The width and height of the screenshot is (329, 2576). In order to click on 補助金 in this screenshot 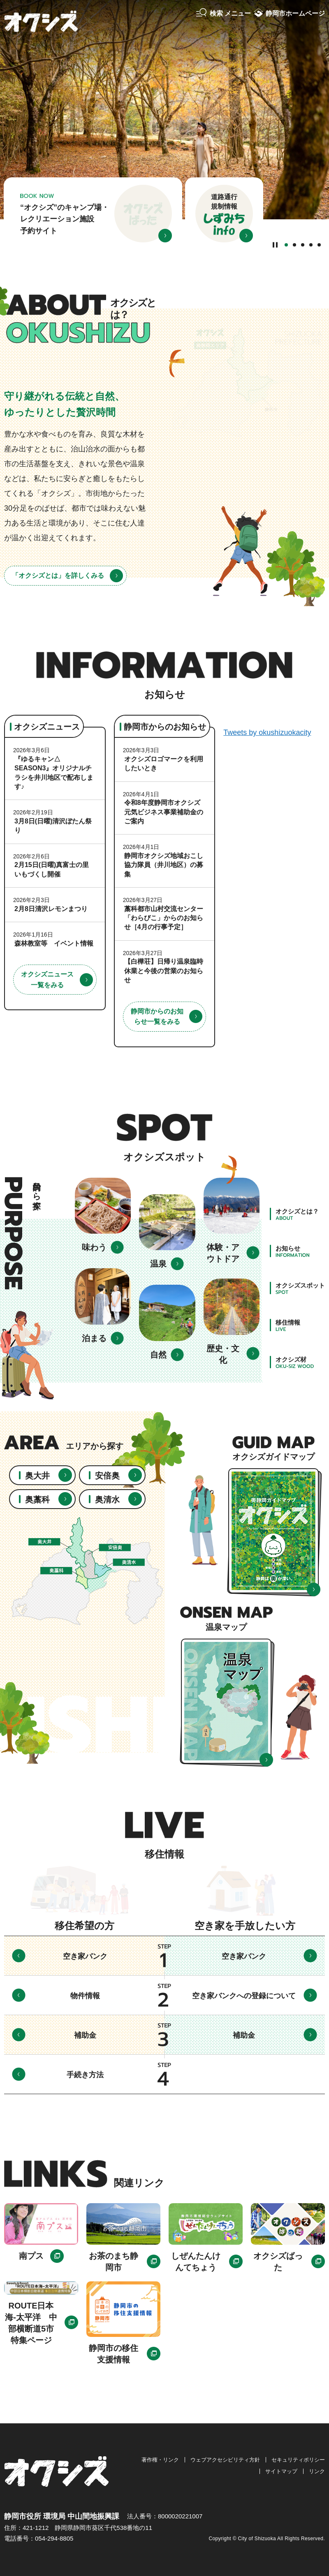, I will do `click(85, 2035)`.